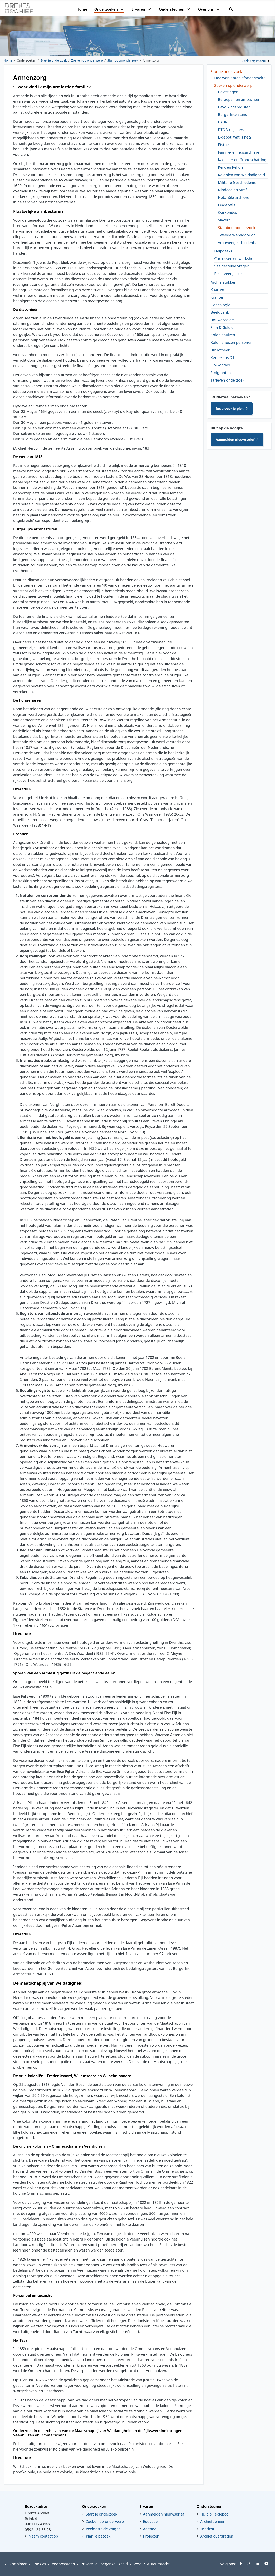  What do you see at coordinates (113, 2563) in the screenshot?
I see `Toegankelijkheid` at bounding box center [113, 2563].